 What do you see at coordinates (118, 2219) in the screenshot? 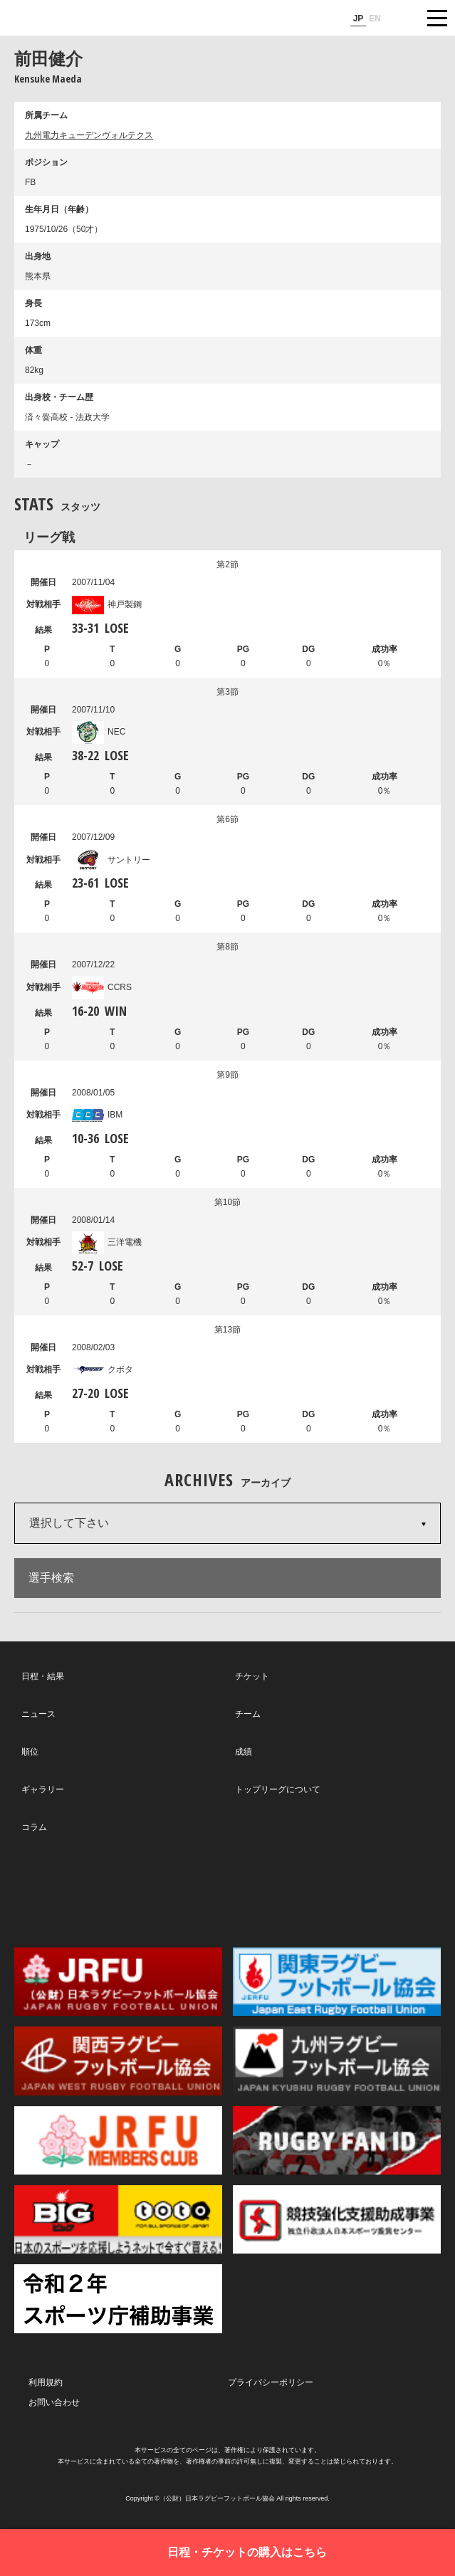
I see `toto公式サイト-ネットでも買える高額当せんくじBIG` at bounding box center [118, 2219].